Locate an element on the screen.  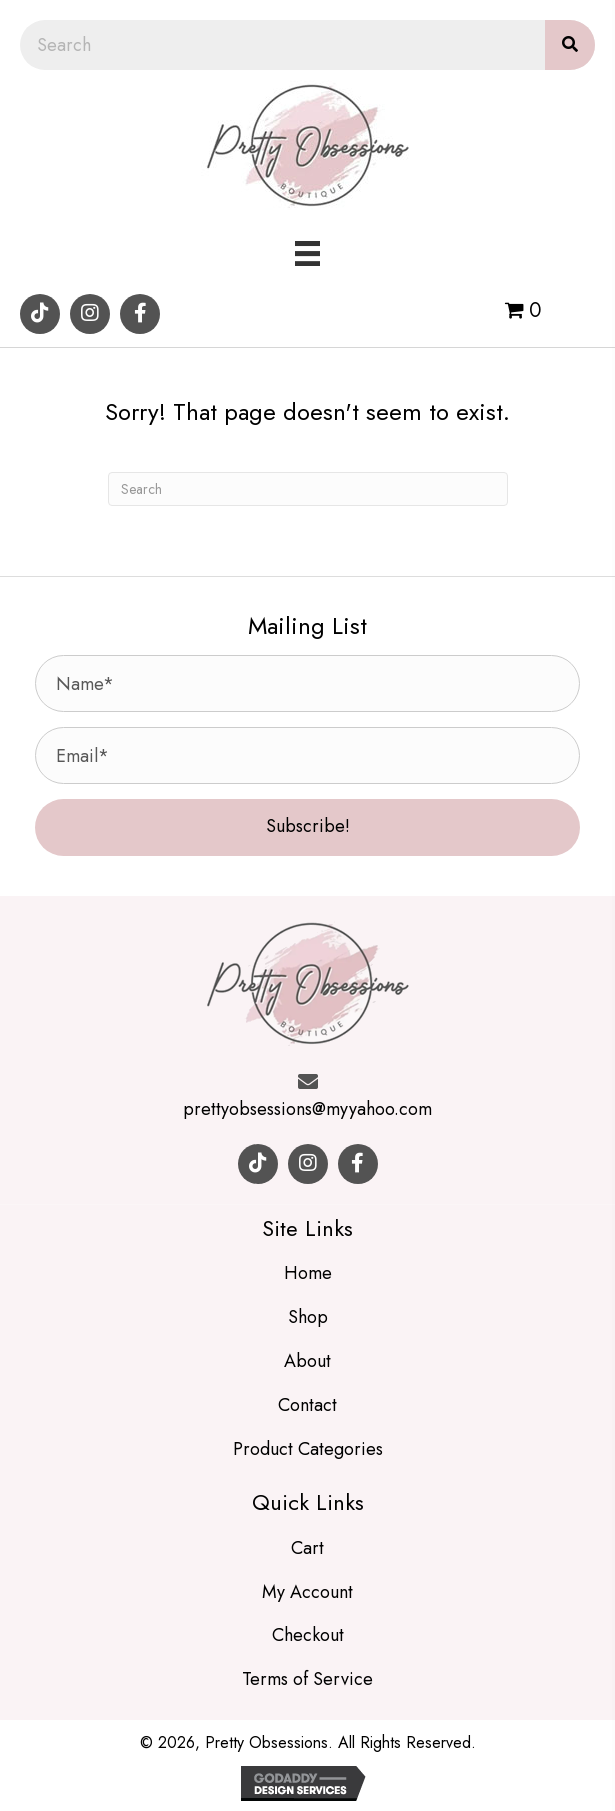
Cart is located at coordinates (307, 1548).